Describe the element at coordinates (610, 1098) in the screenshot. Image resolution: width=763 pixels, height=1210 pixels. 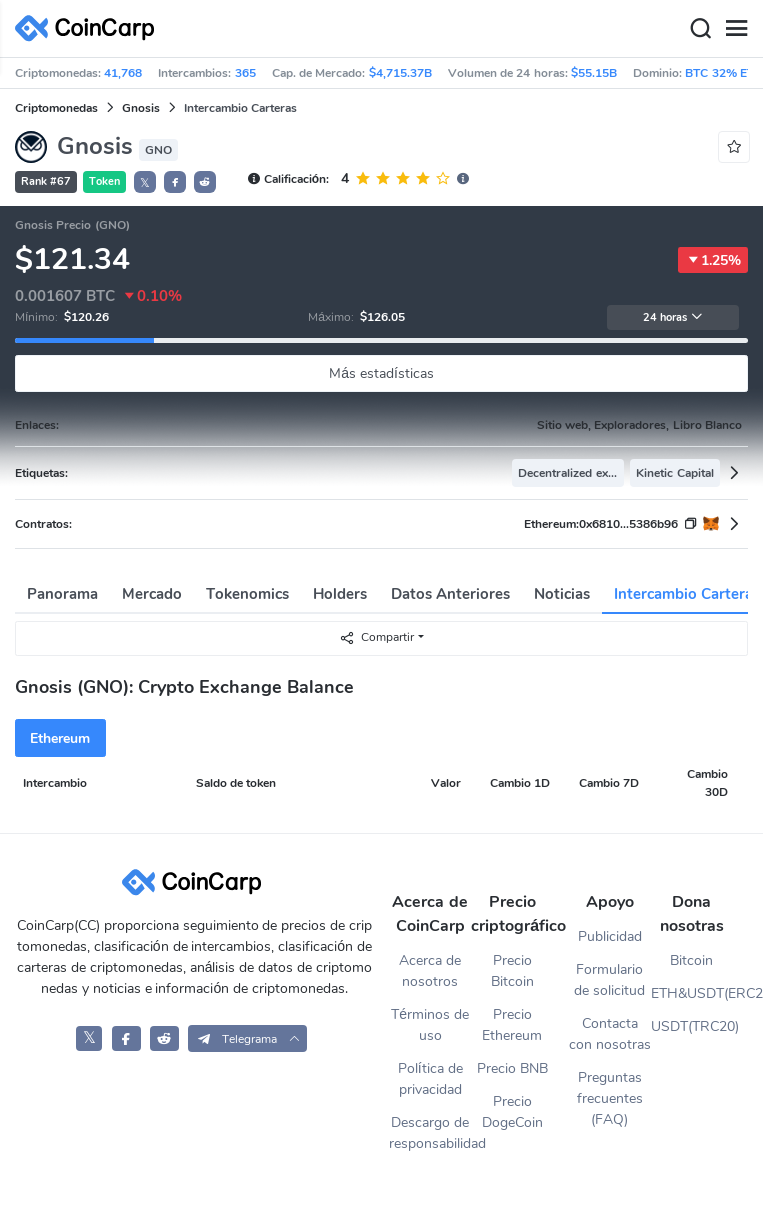
I see `Preguntas frecuentes (FAQ)` at that location.